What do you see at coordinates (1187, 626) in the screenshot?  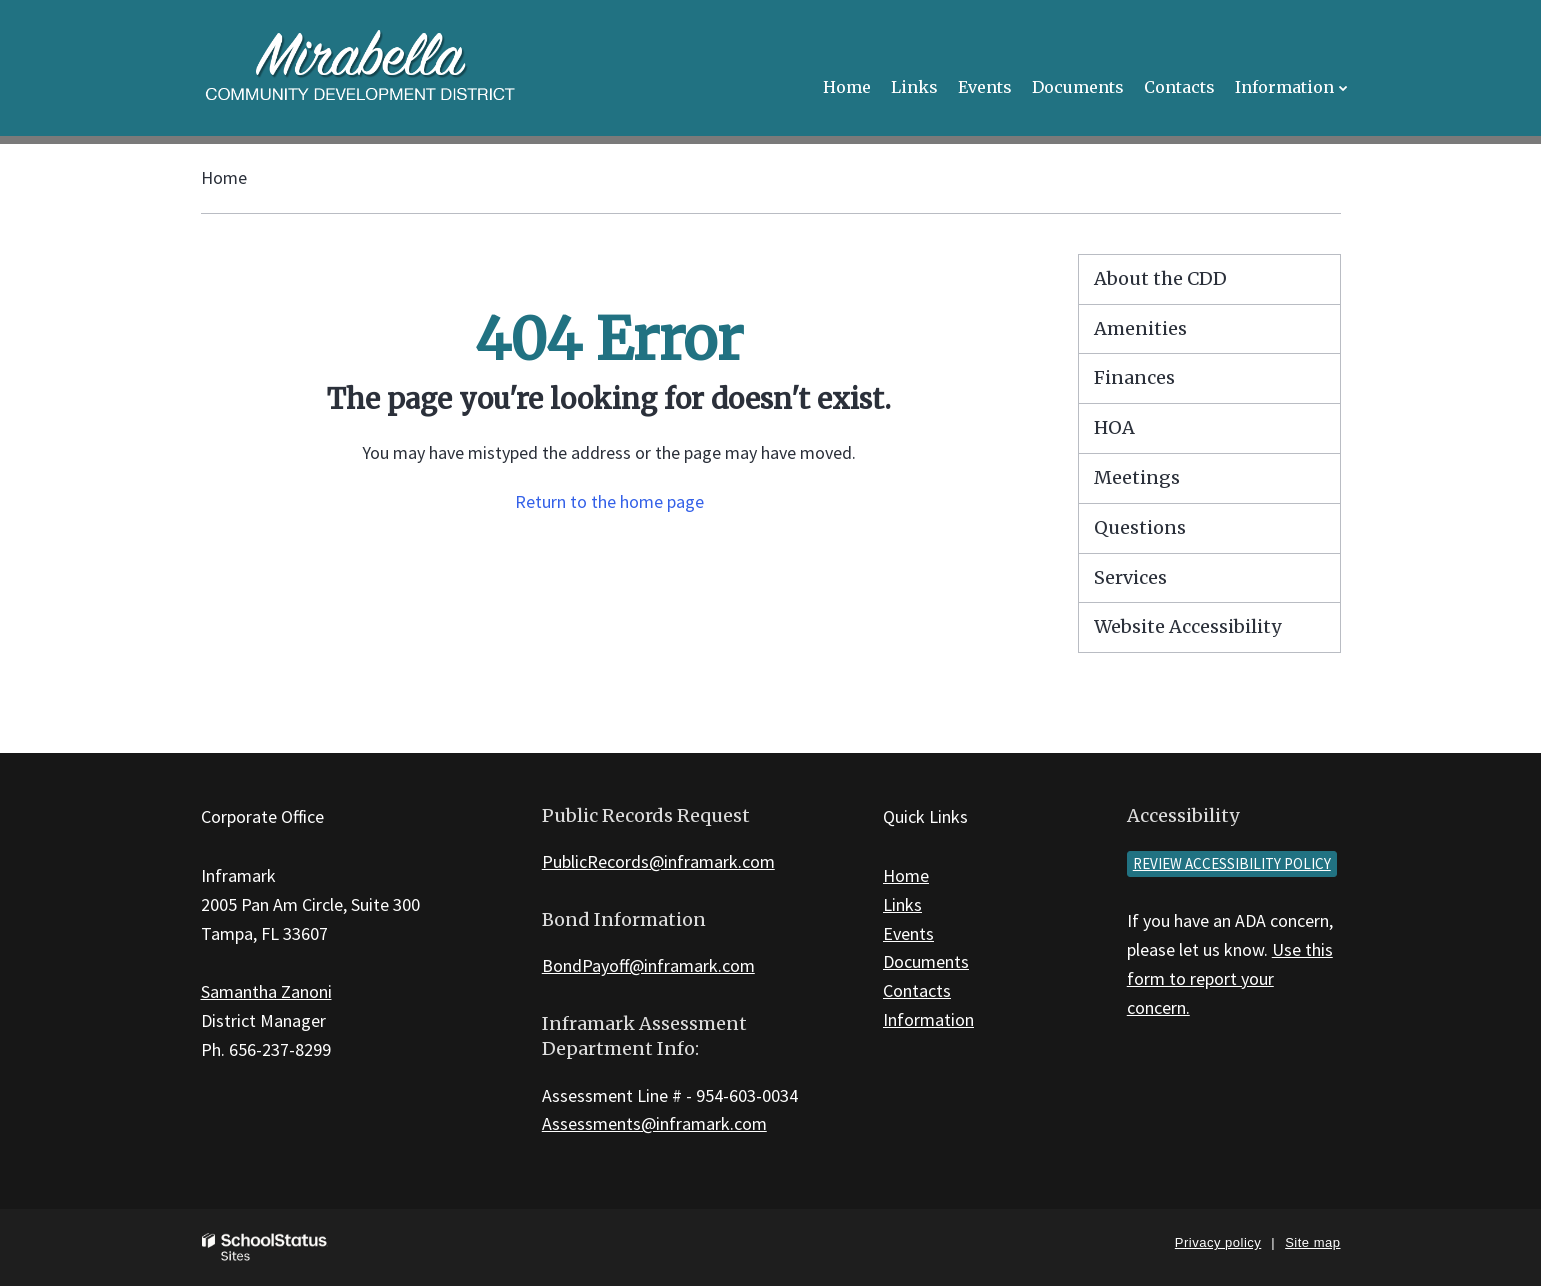 I see `Website Accessibility` at bounding box center [1187, 626].